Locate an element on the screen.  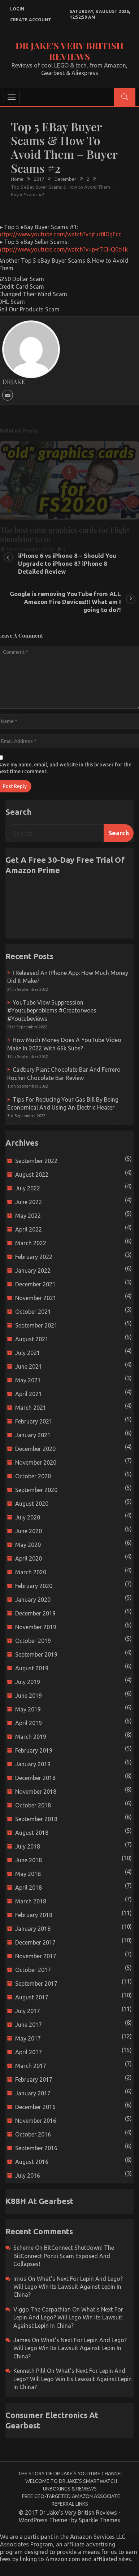
April 2018 is located at coordinates (28, 1887).